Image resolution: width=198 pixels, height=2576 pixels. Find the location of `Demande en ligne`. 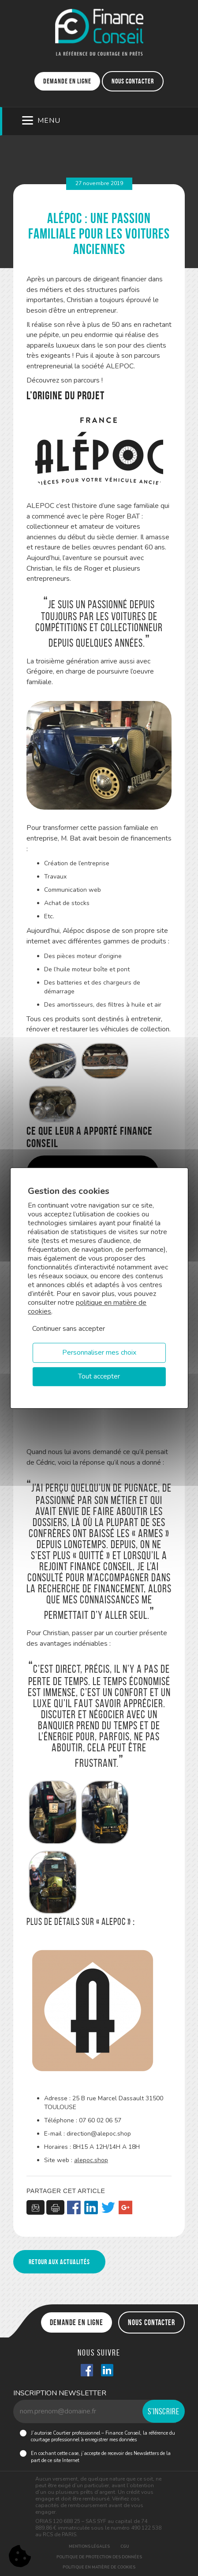

Demande en ligne is located at coordinates (67, 81).